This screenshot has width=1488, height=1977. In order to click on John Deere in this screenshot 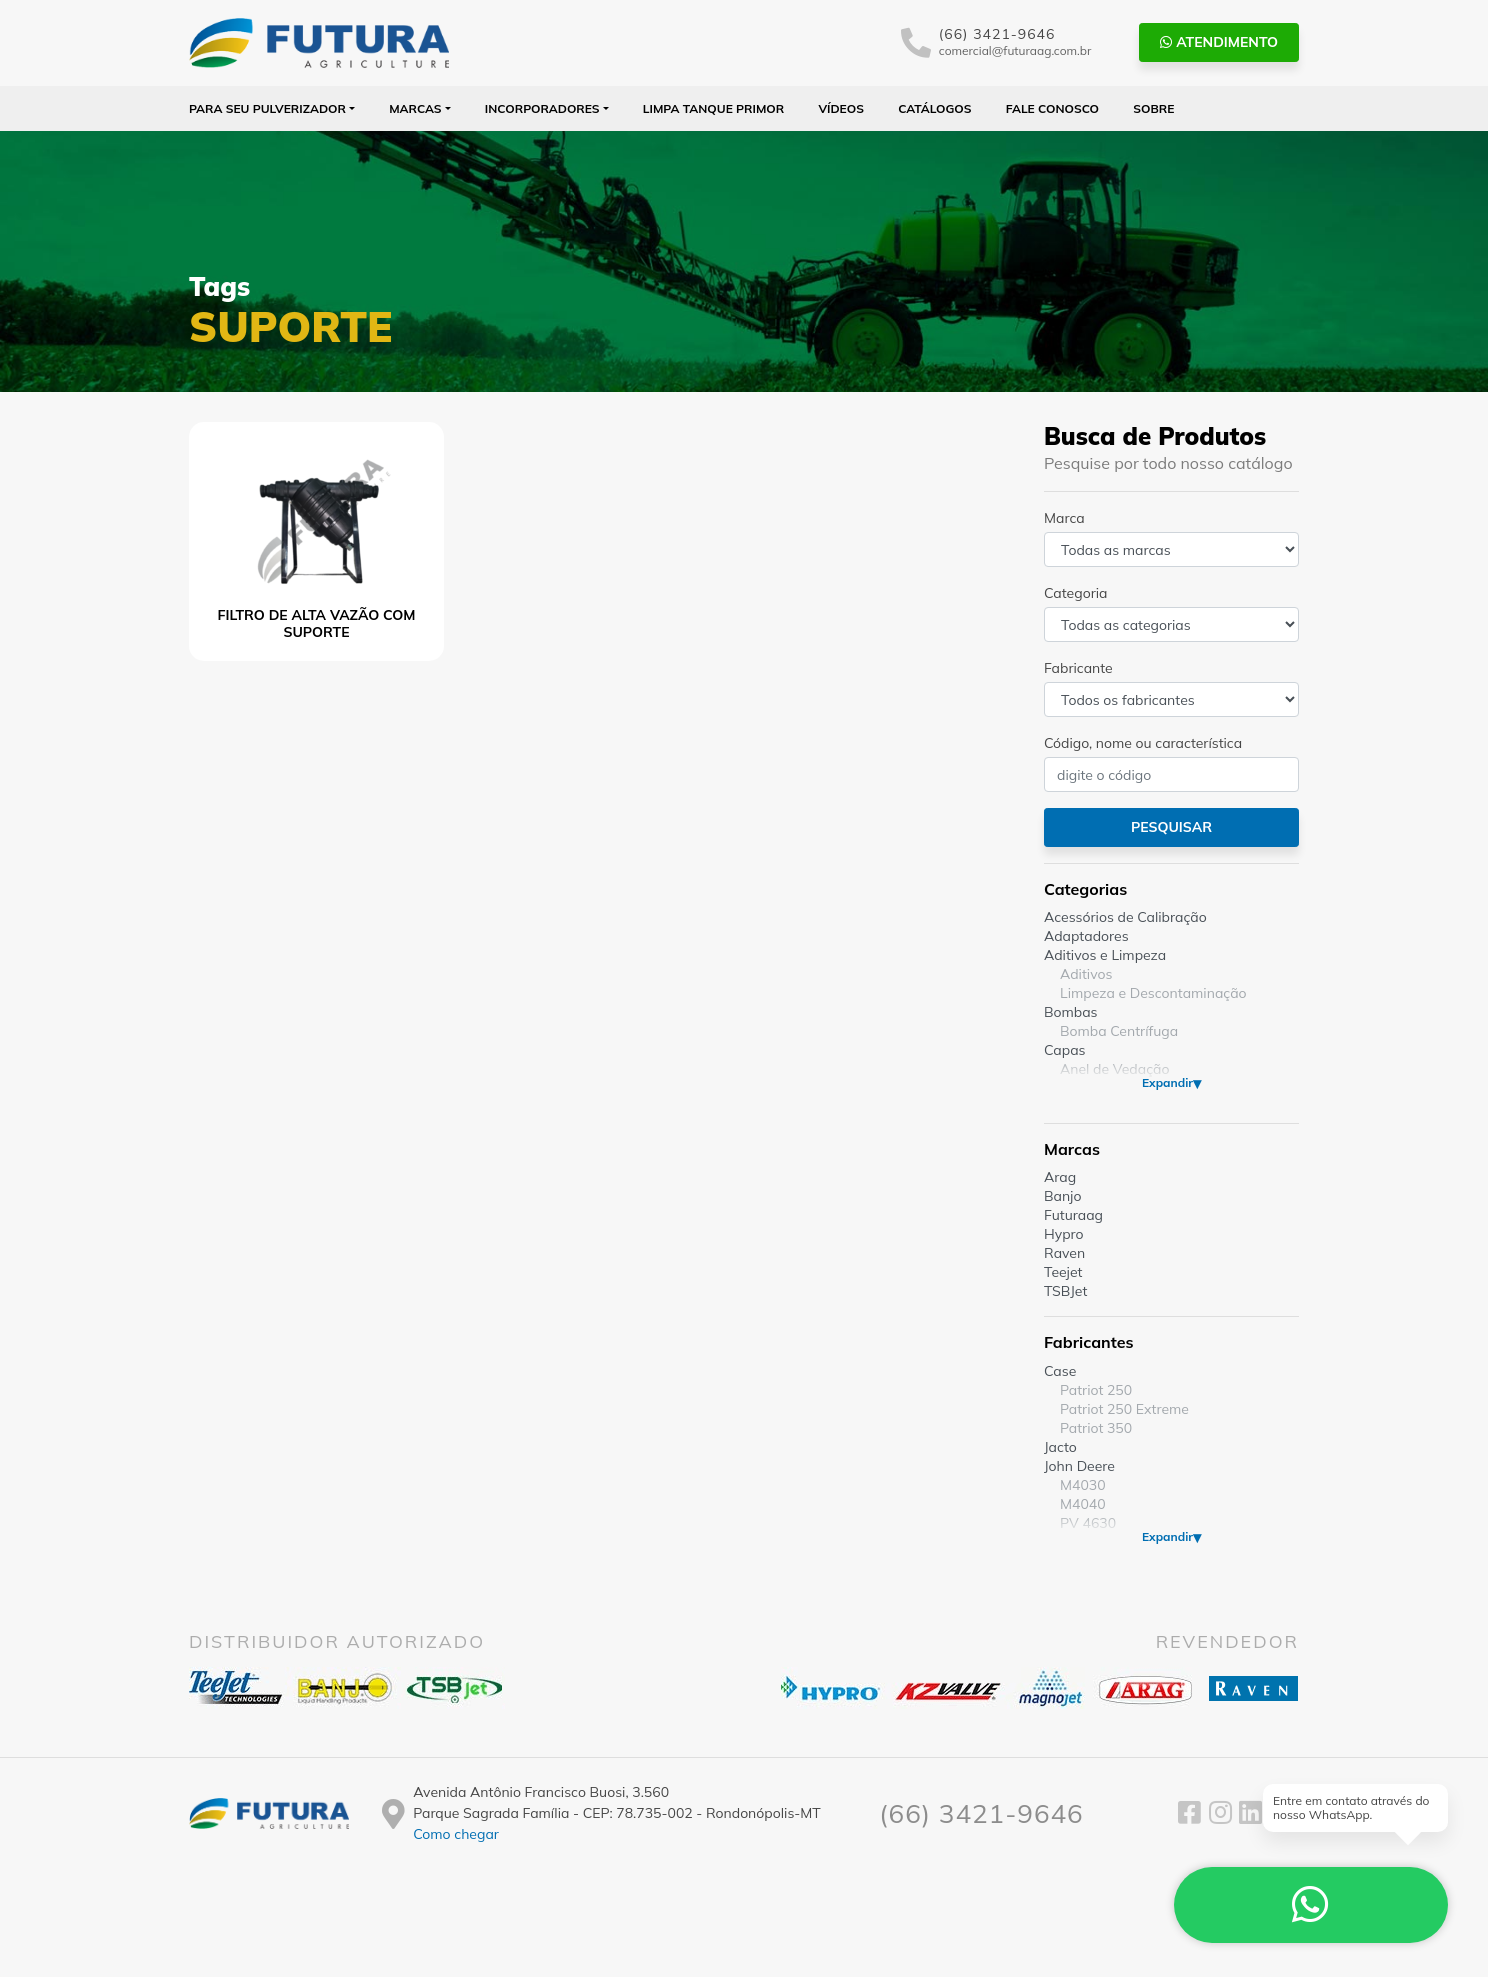, I will do `click(1079, 1466)`.